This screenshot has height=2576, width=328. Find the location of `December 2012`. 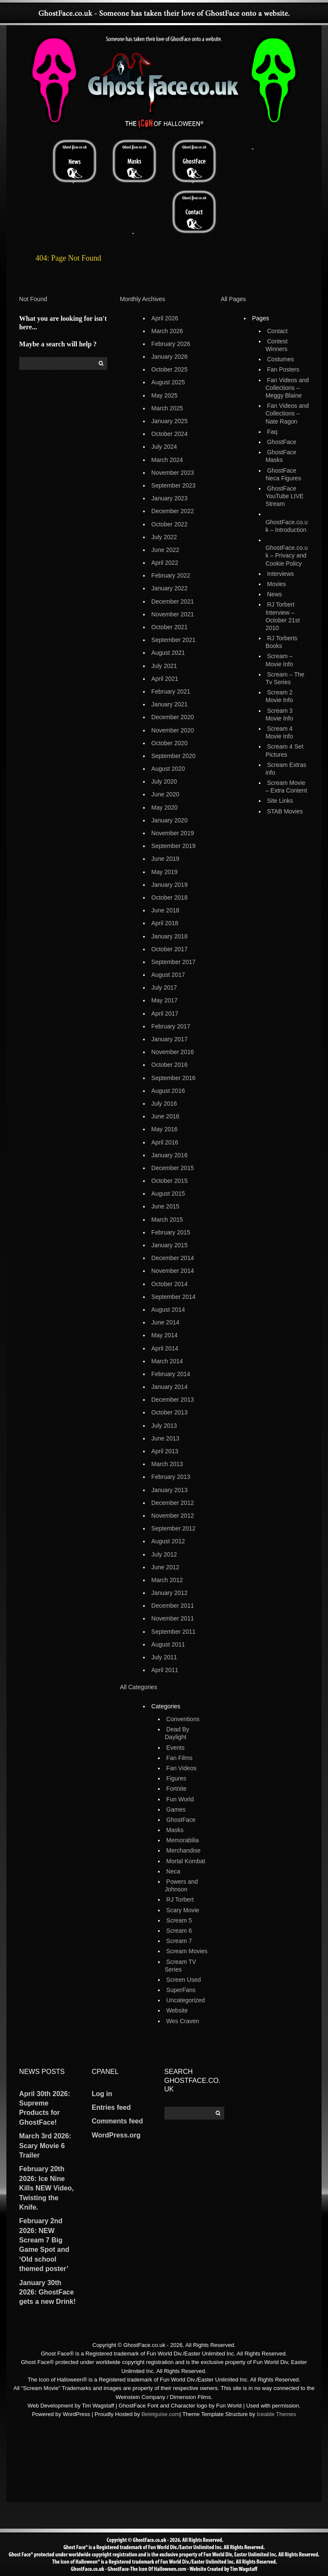

December 2012 is located at coordinates (172, 1502).